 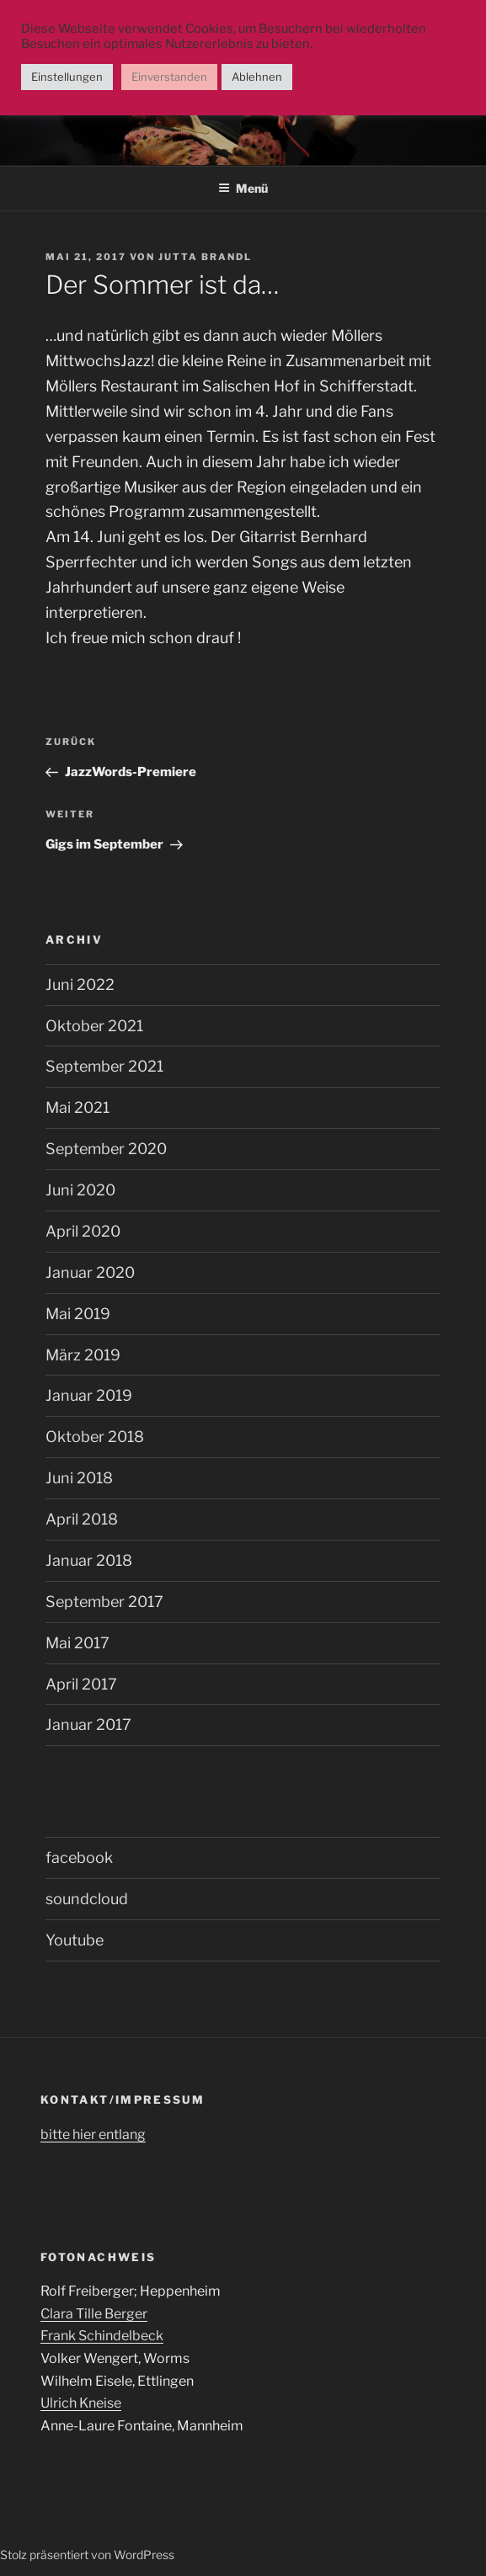 What do you see at coordinates (67, 76) in the screenshot?
I see `Einstellungen [button]` at bounding box center [67, 76].